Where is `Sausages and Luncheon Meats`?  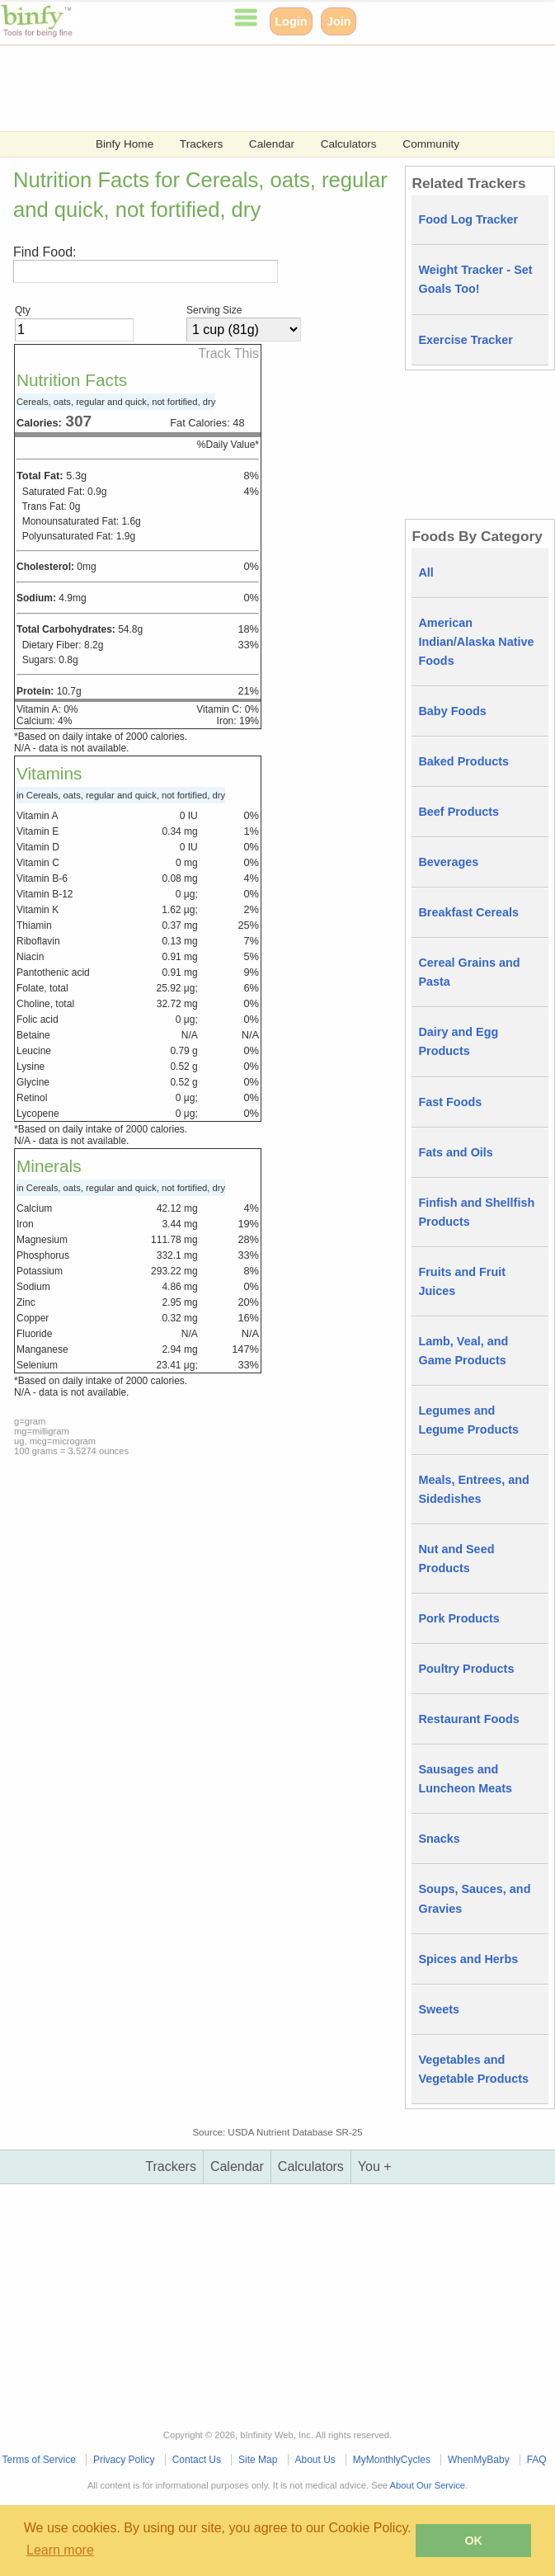 Sausages and Luncheon Meats is located at coordinates (465, 1779).